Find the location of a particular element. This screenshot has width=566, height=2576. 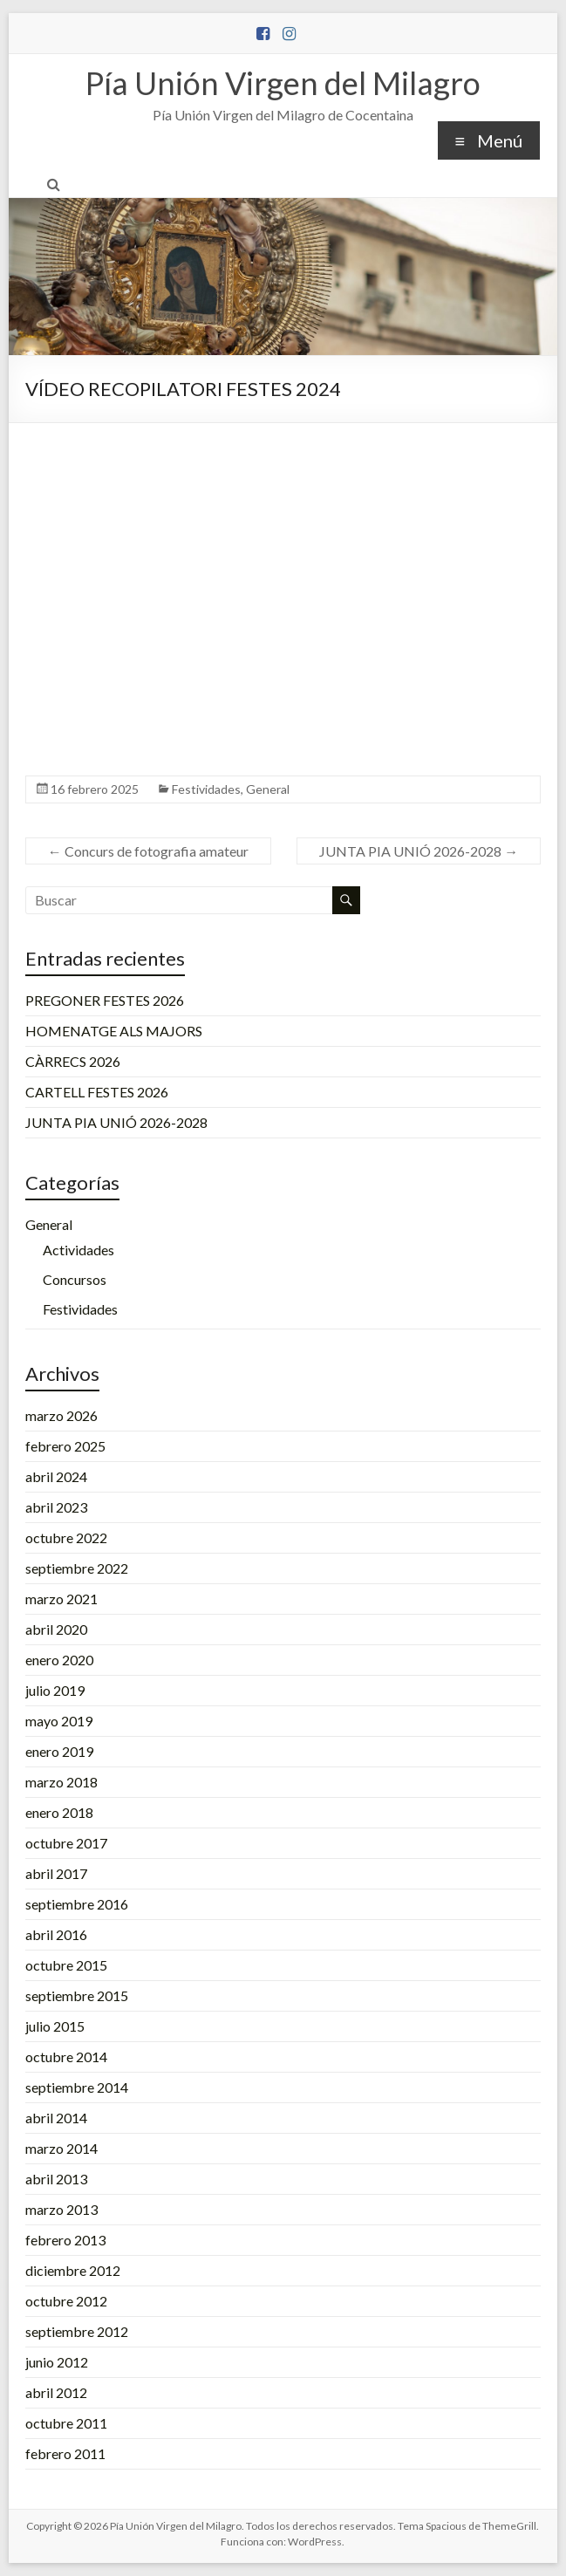

abril 2012 is located at coordinates (56, 2392).